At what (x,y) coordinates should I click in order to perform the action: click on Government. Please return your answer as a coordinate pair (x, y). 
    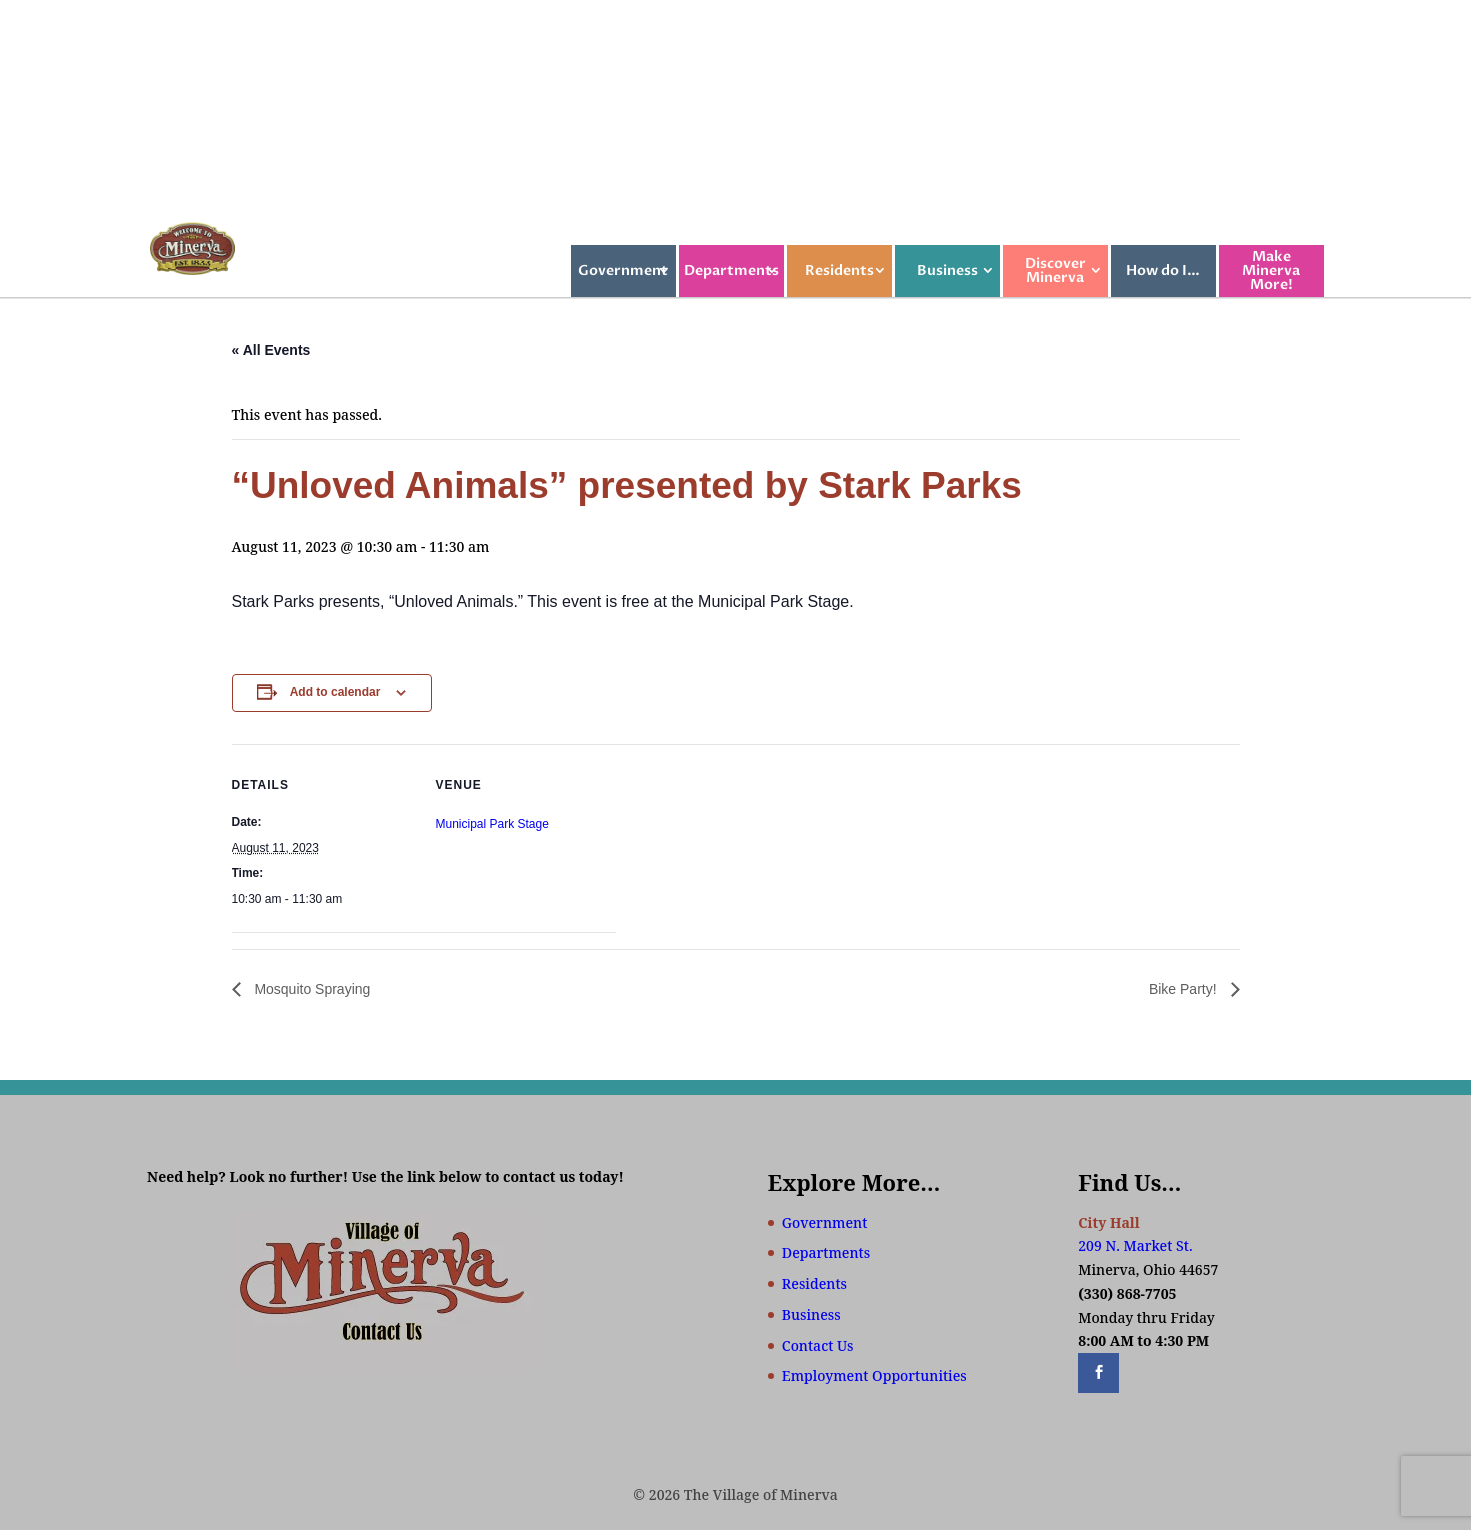
    Looking at the image, I should click on (623, 270).